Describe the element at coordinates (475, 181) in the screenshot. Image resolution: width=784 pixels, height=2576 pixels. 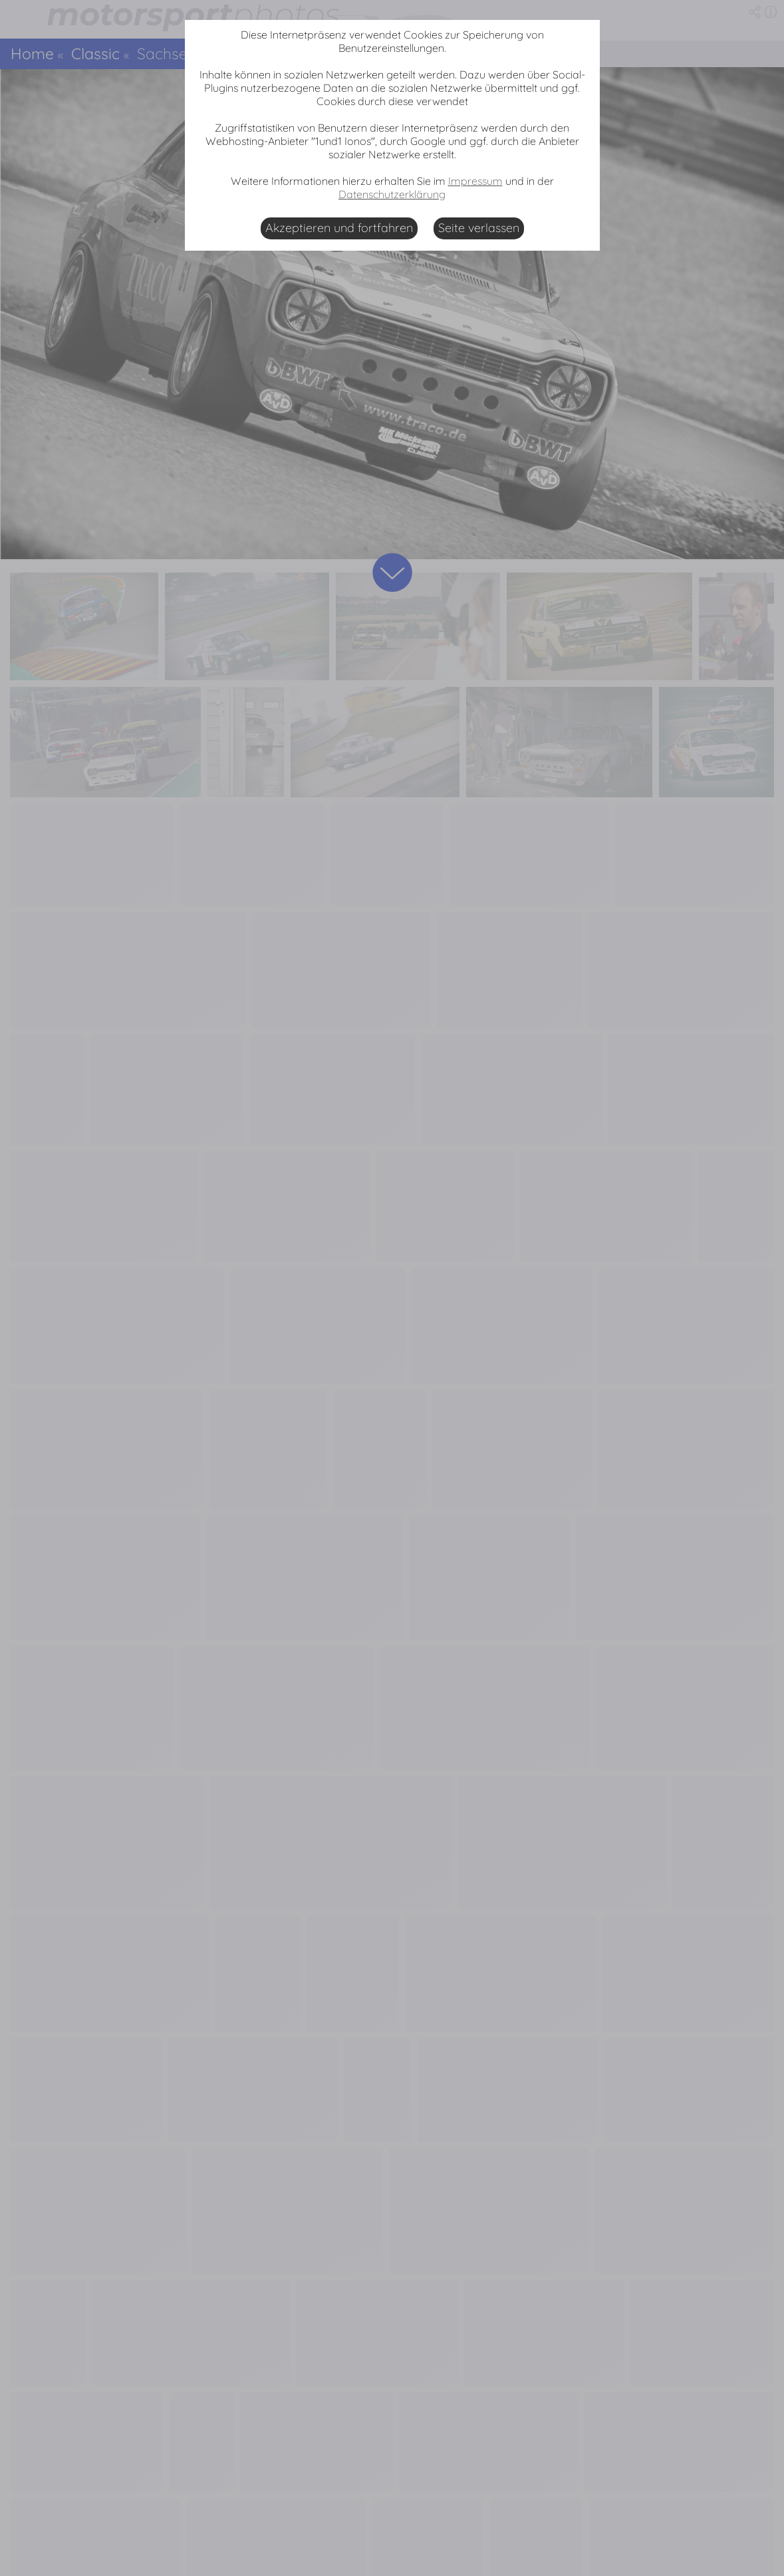
I see `Impressum` at that location.